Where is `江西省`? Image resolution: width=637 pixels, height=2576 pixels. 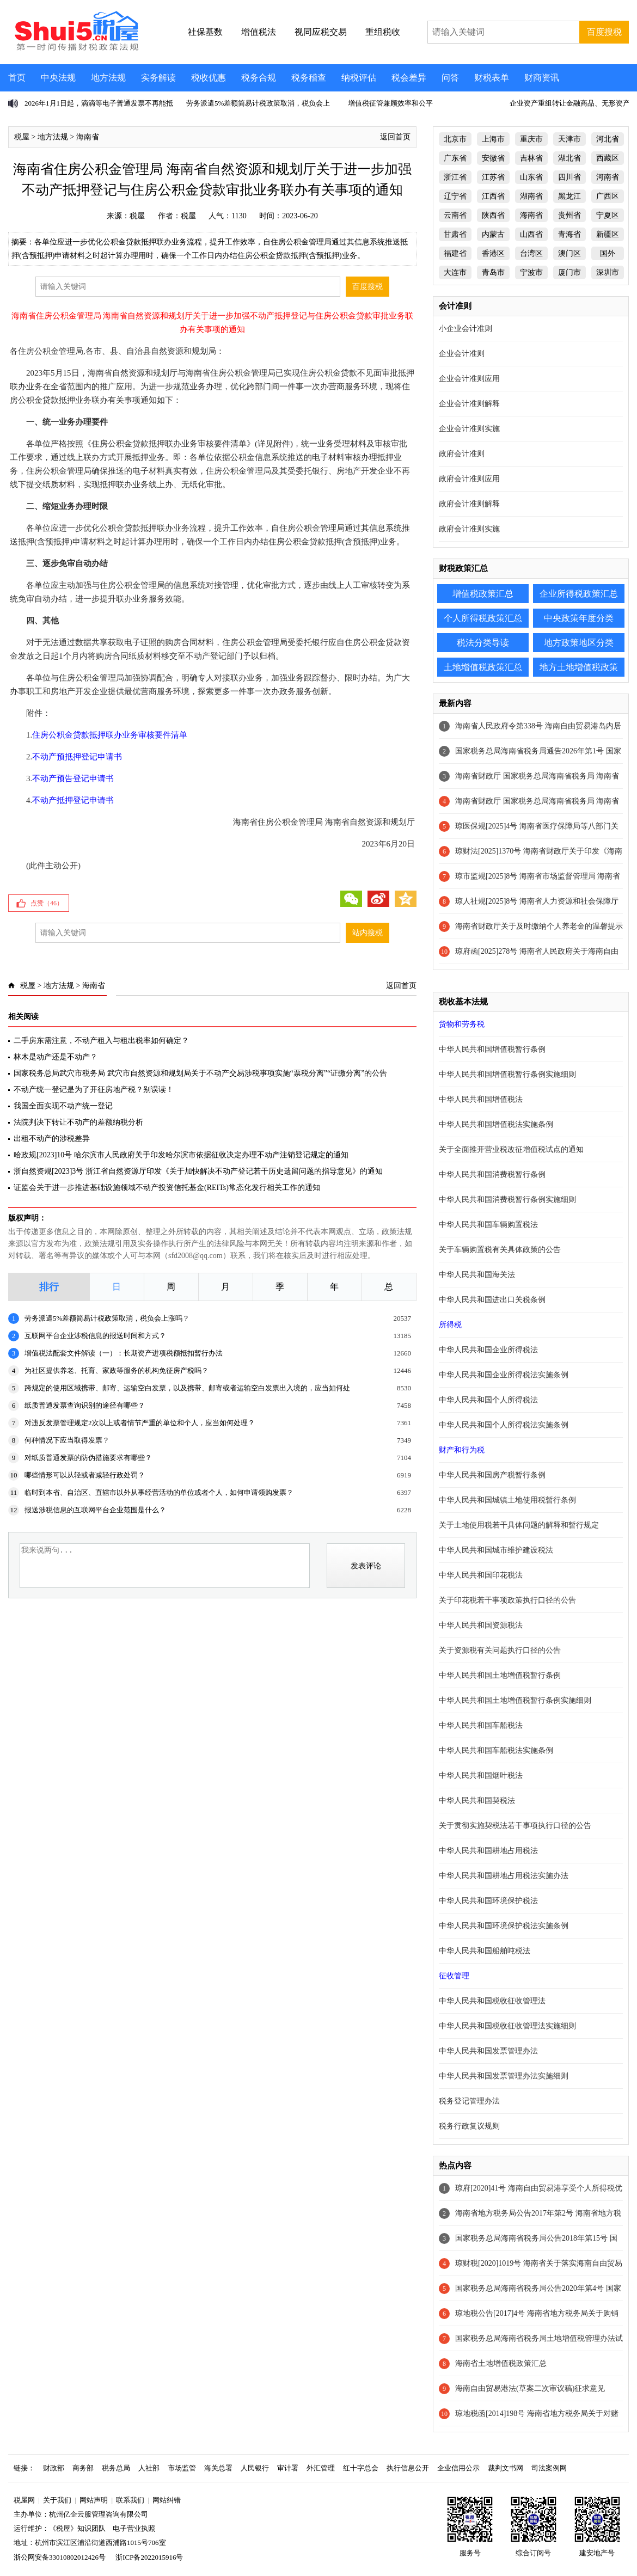
江西省 is located at coordinates (493, 196).